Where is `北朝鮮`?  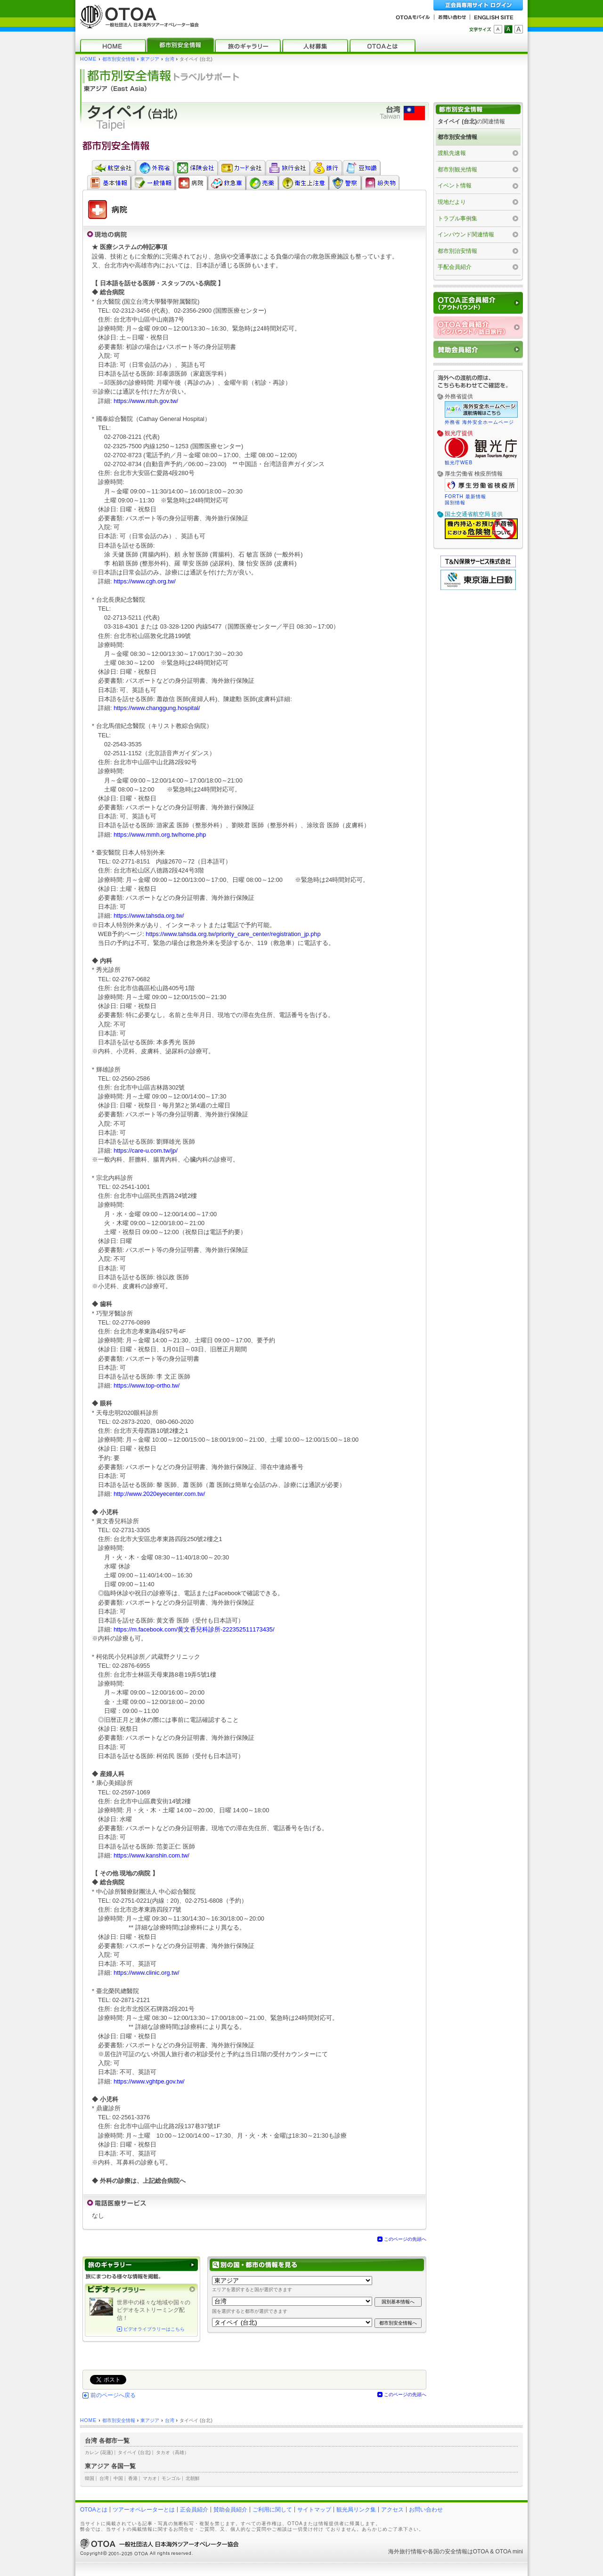 北朝鮮 is located at coordinates (193, 2478).